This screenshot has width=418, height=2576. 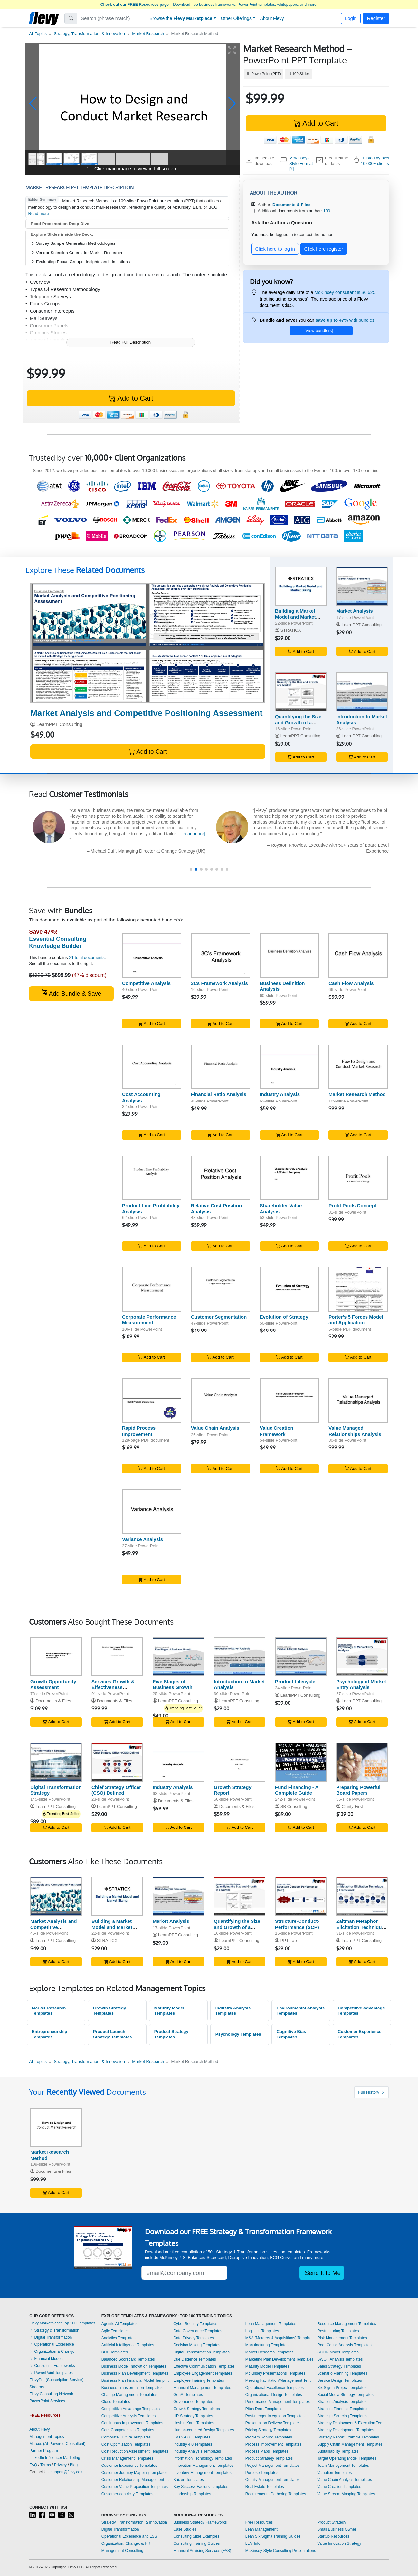 What do you see at coordinates (49, 2034) in the screenshot?
I see `Entrepreneurship Templates` at bounding box center [49, 2034].